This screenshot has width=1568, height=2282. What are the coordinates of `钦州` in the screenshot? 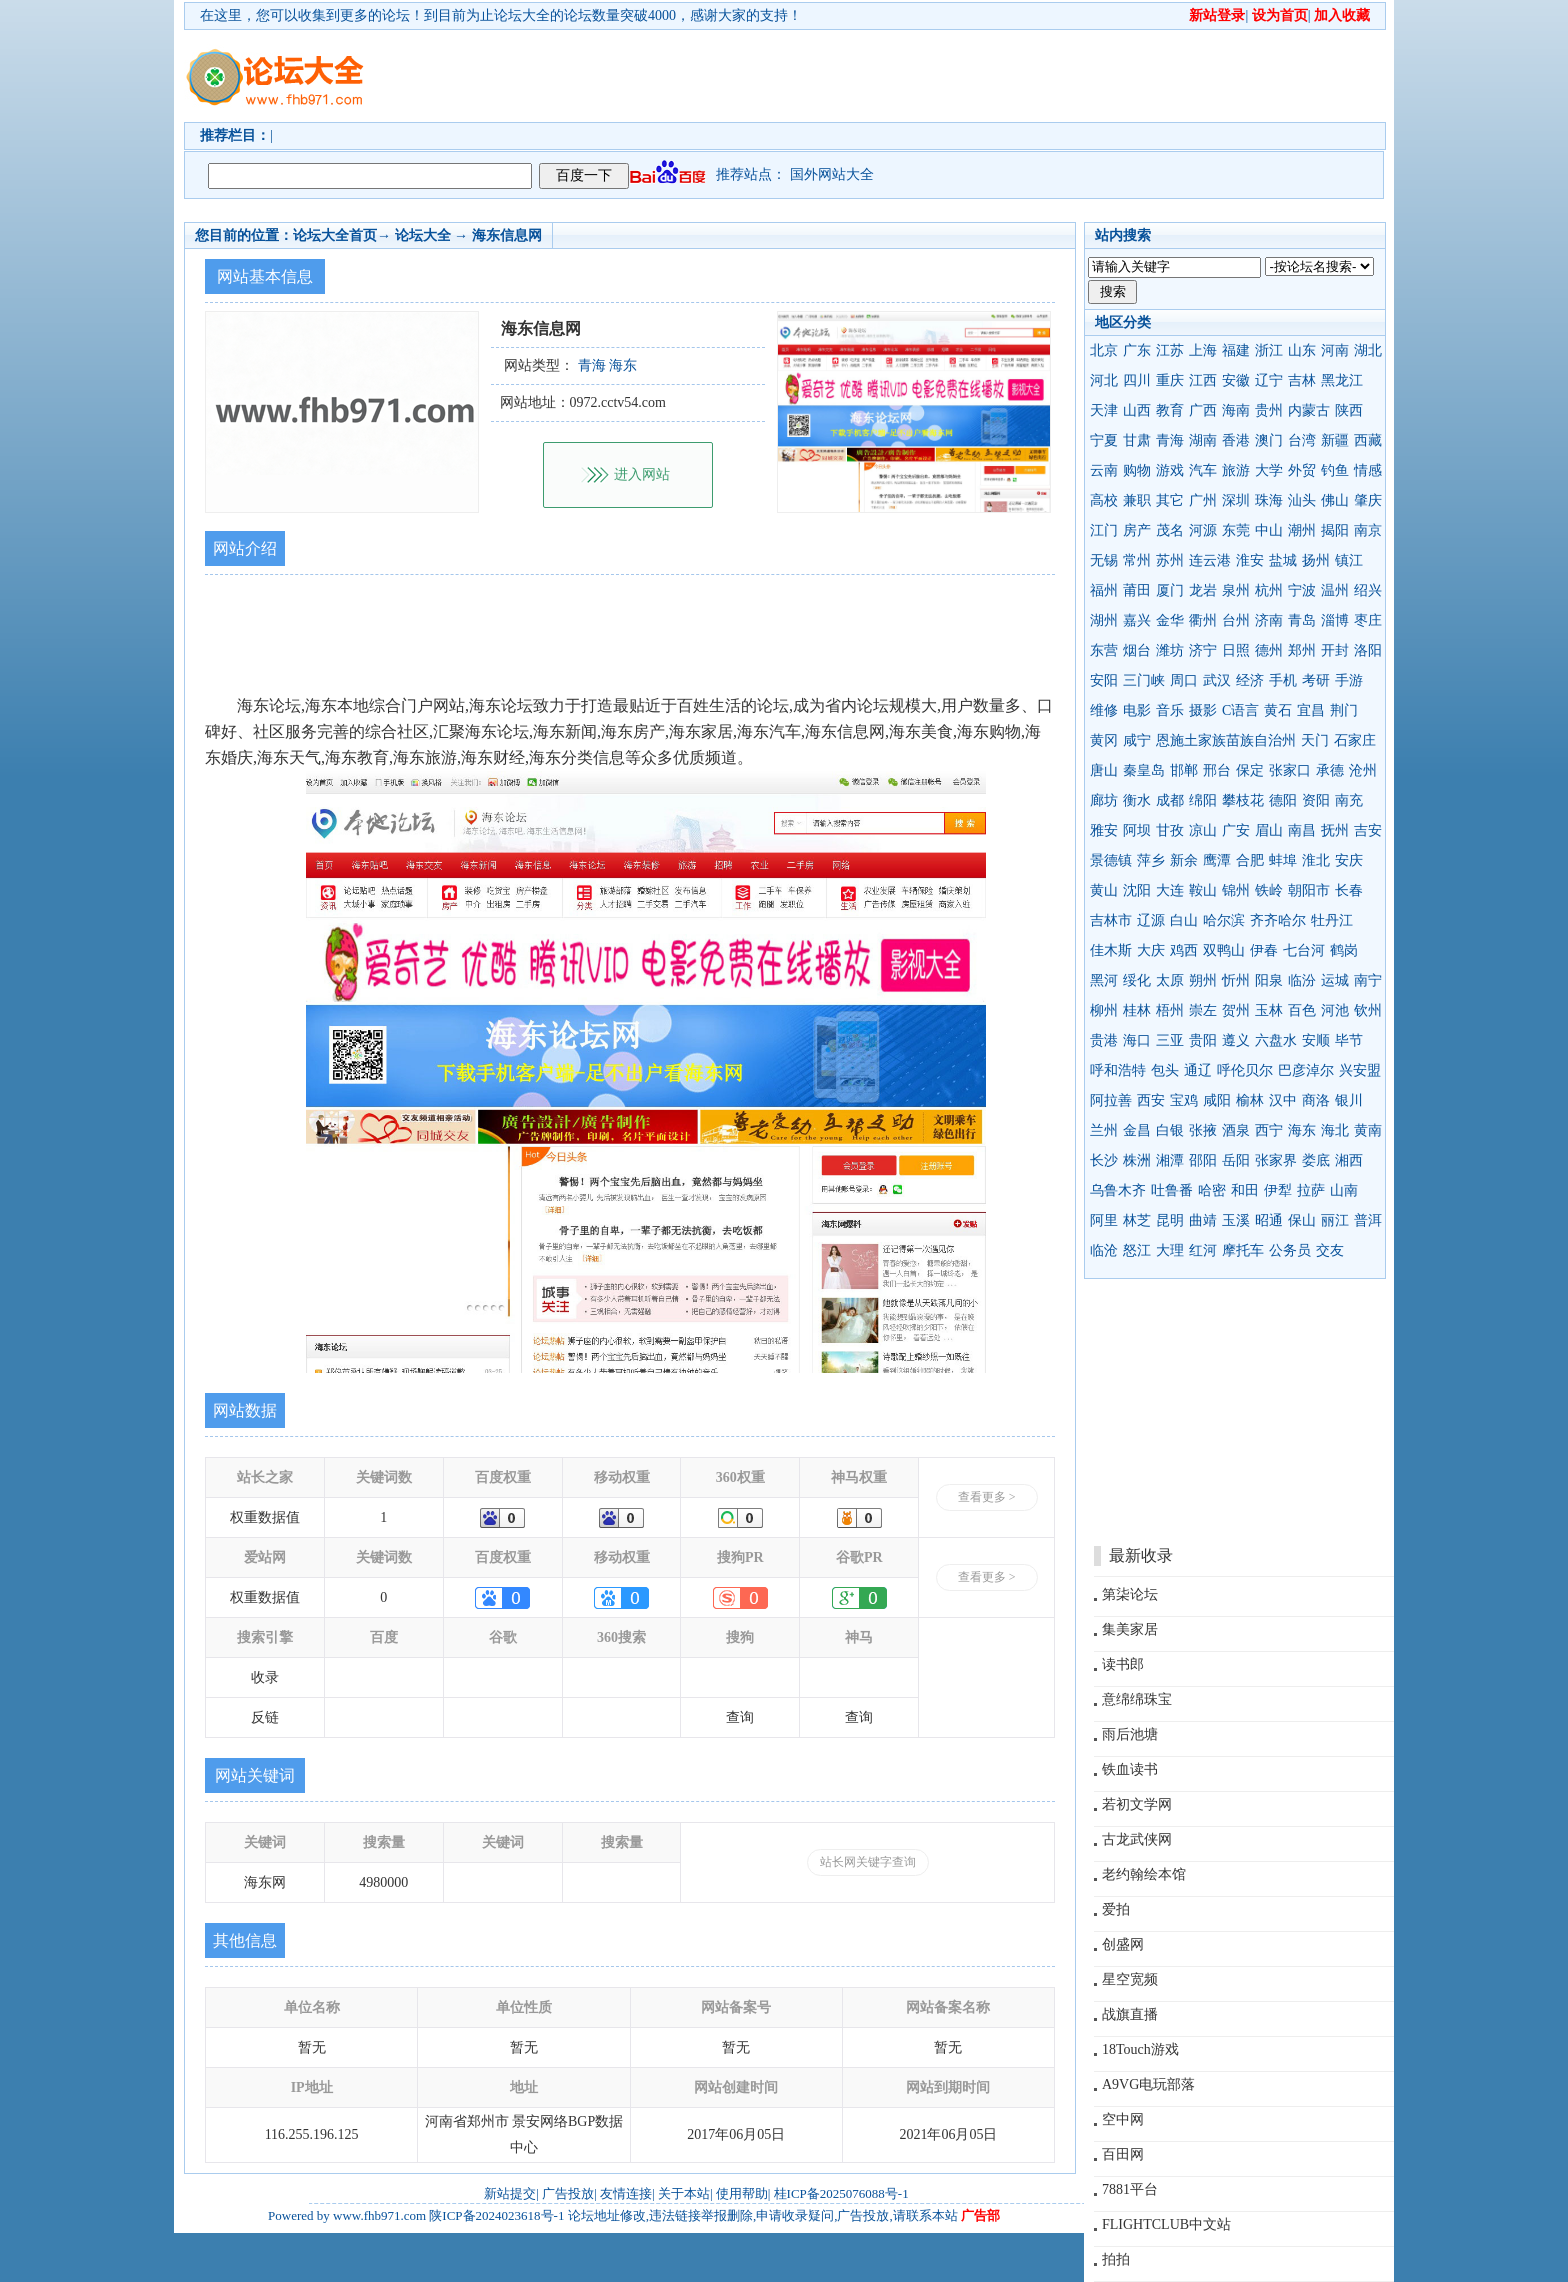 It's located at (1368, 1010).